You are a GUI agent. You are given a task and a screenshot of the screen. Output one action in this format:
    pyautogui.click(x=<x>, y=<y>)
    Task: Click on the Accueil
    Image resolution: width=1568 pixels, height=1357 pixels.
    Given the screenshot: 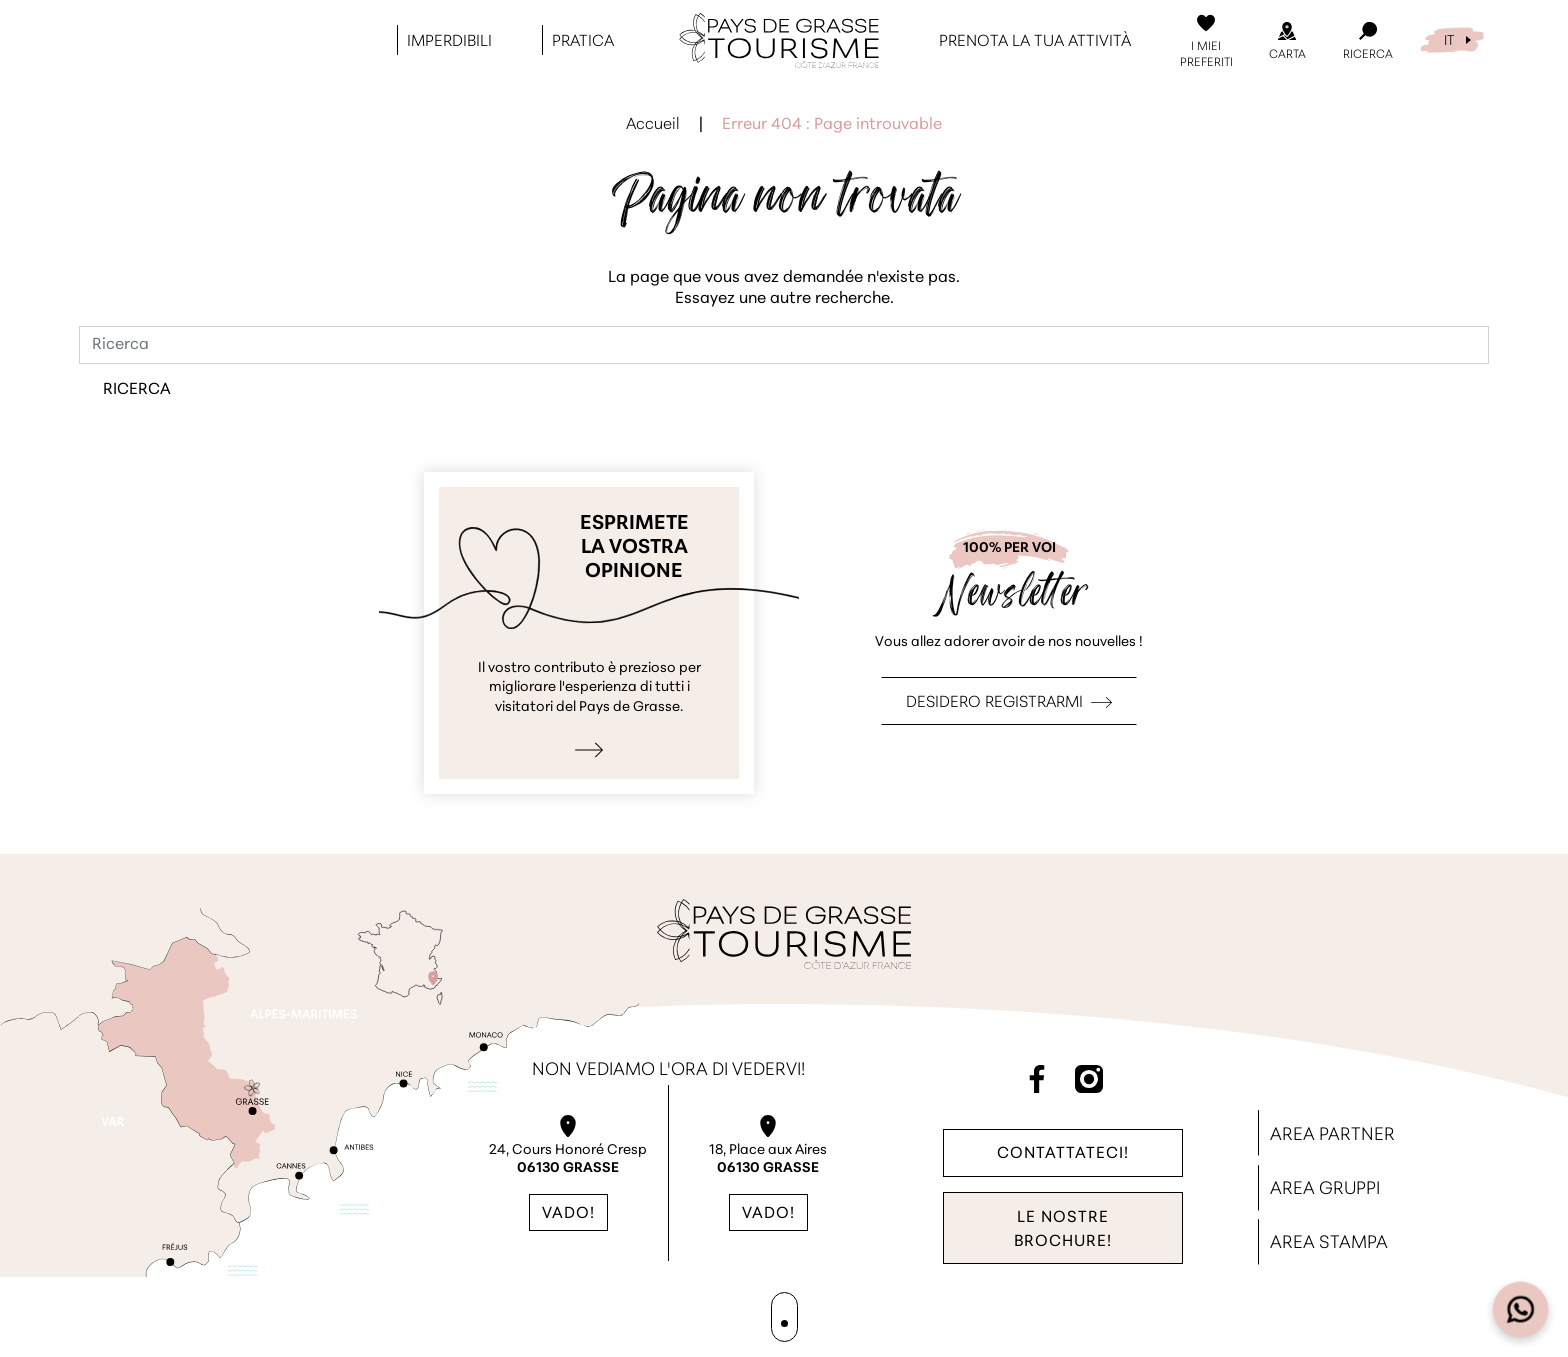 What is the action you would take?
    pyautogui.click(x=653, y=125)
    